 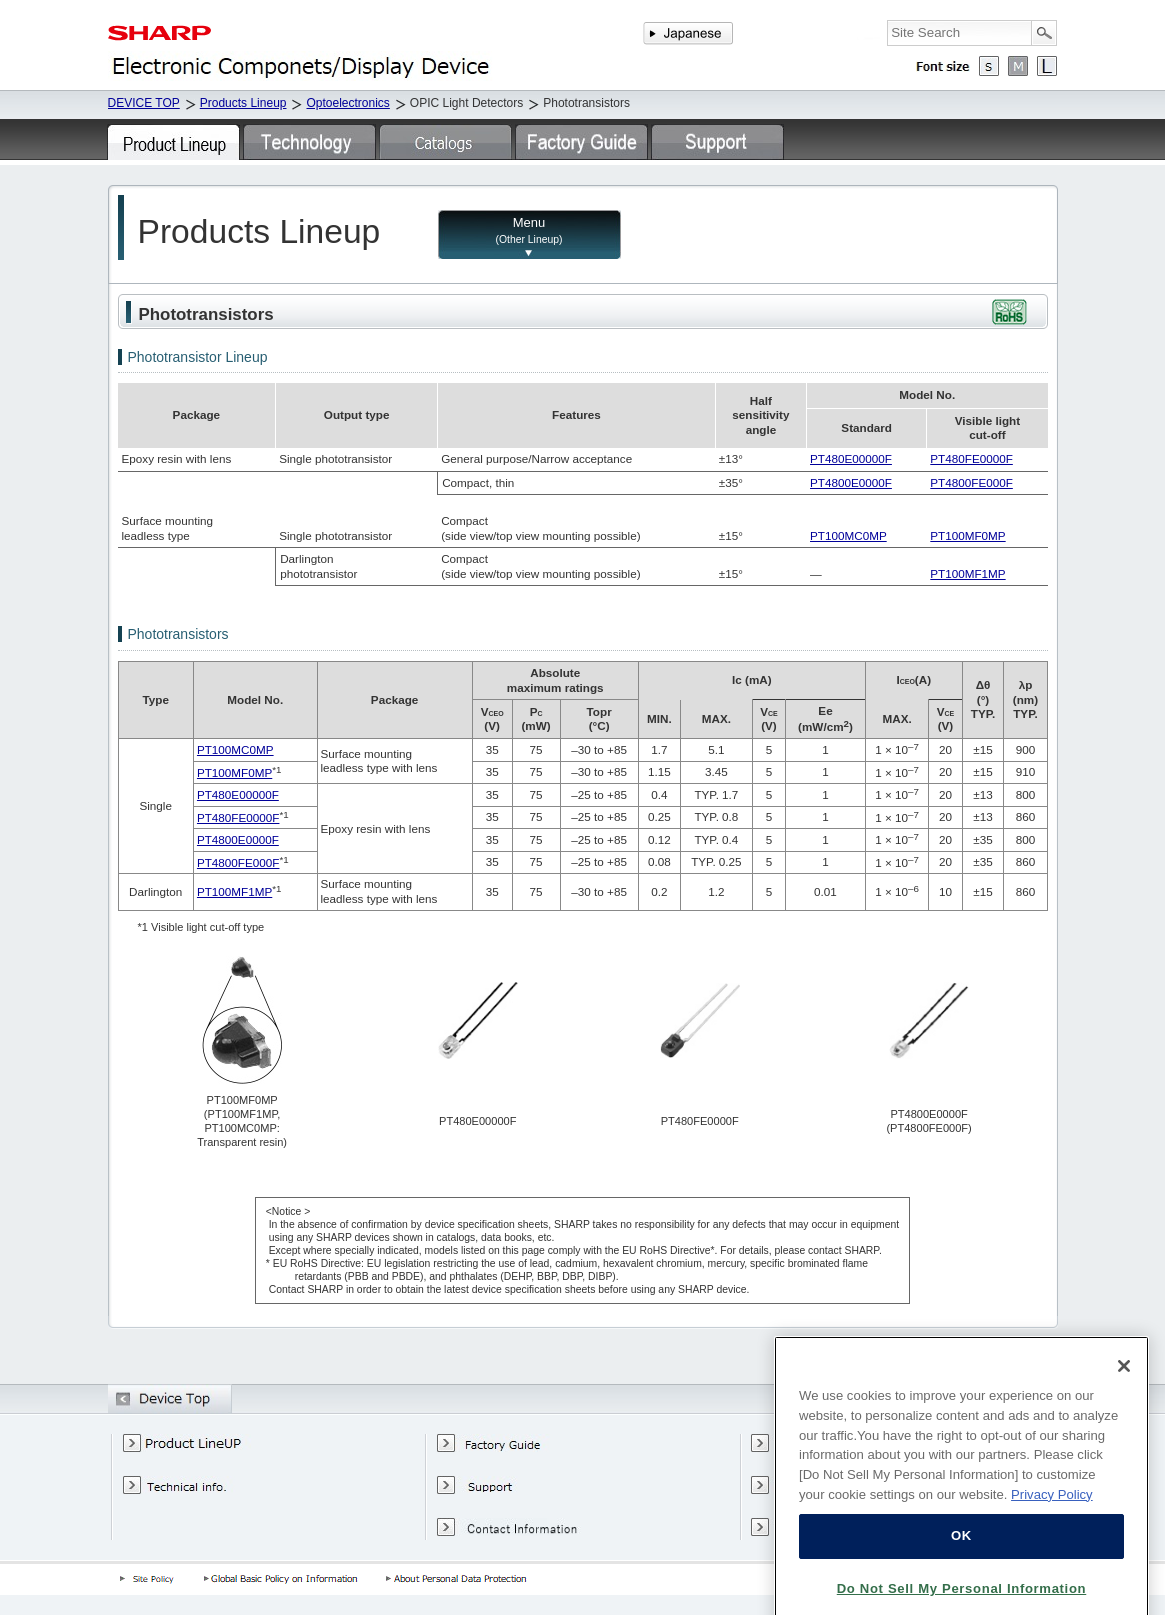 I want to click on PT480E00000F, so click(x=851, y=458).